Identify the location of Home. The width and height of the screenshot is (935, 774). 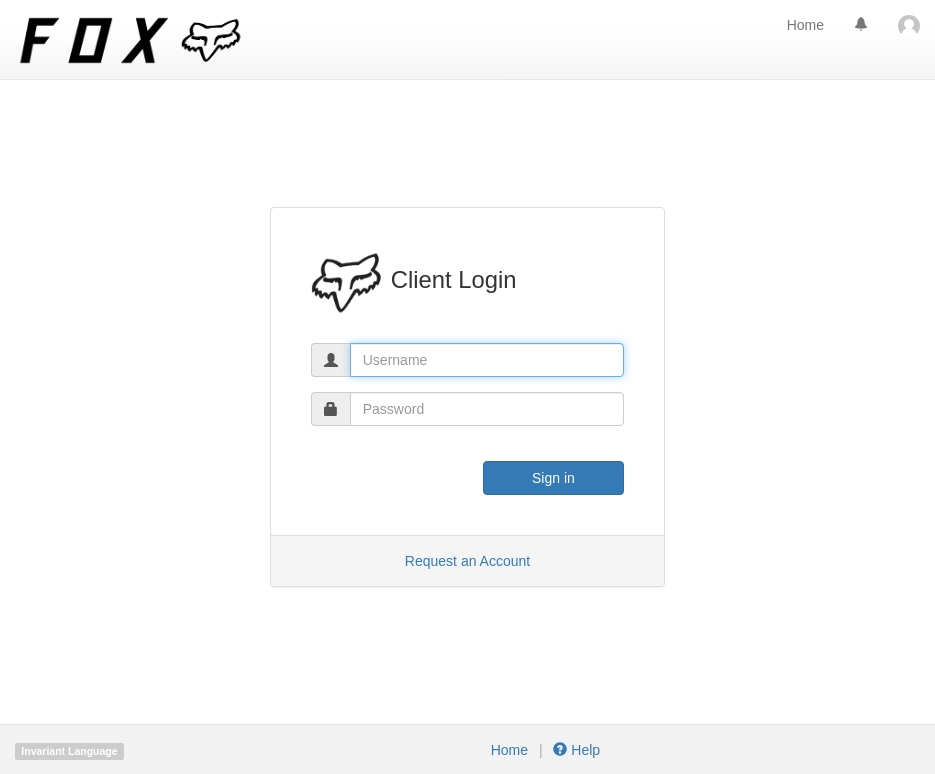
(805, 25).